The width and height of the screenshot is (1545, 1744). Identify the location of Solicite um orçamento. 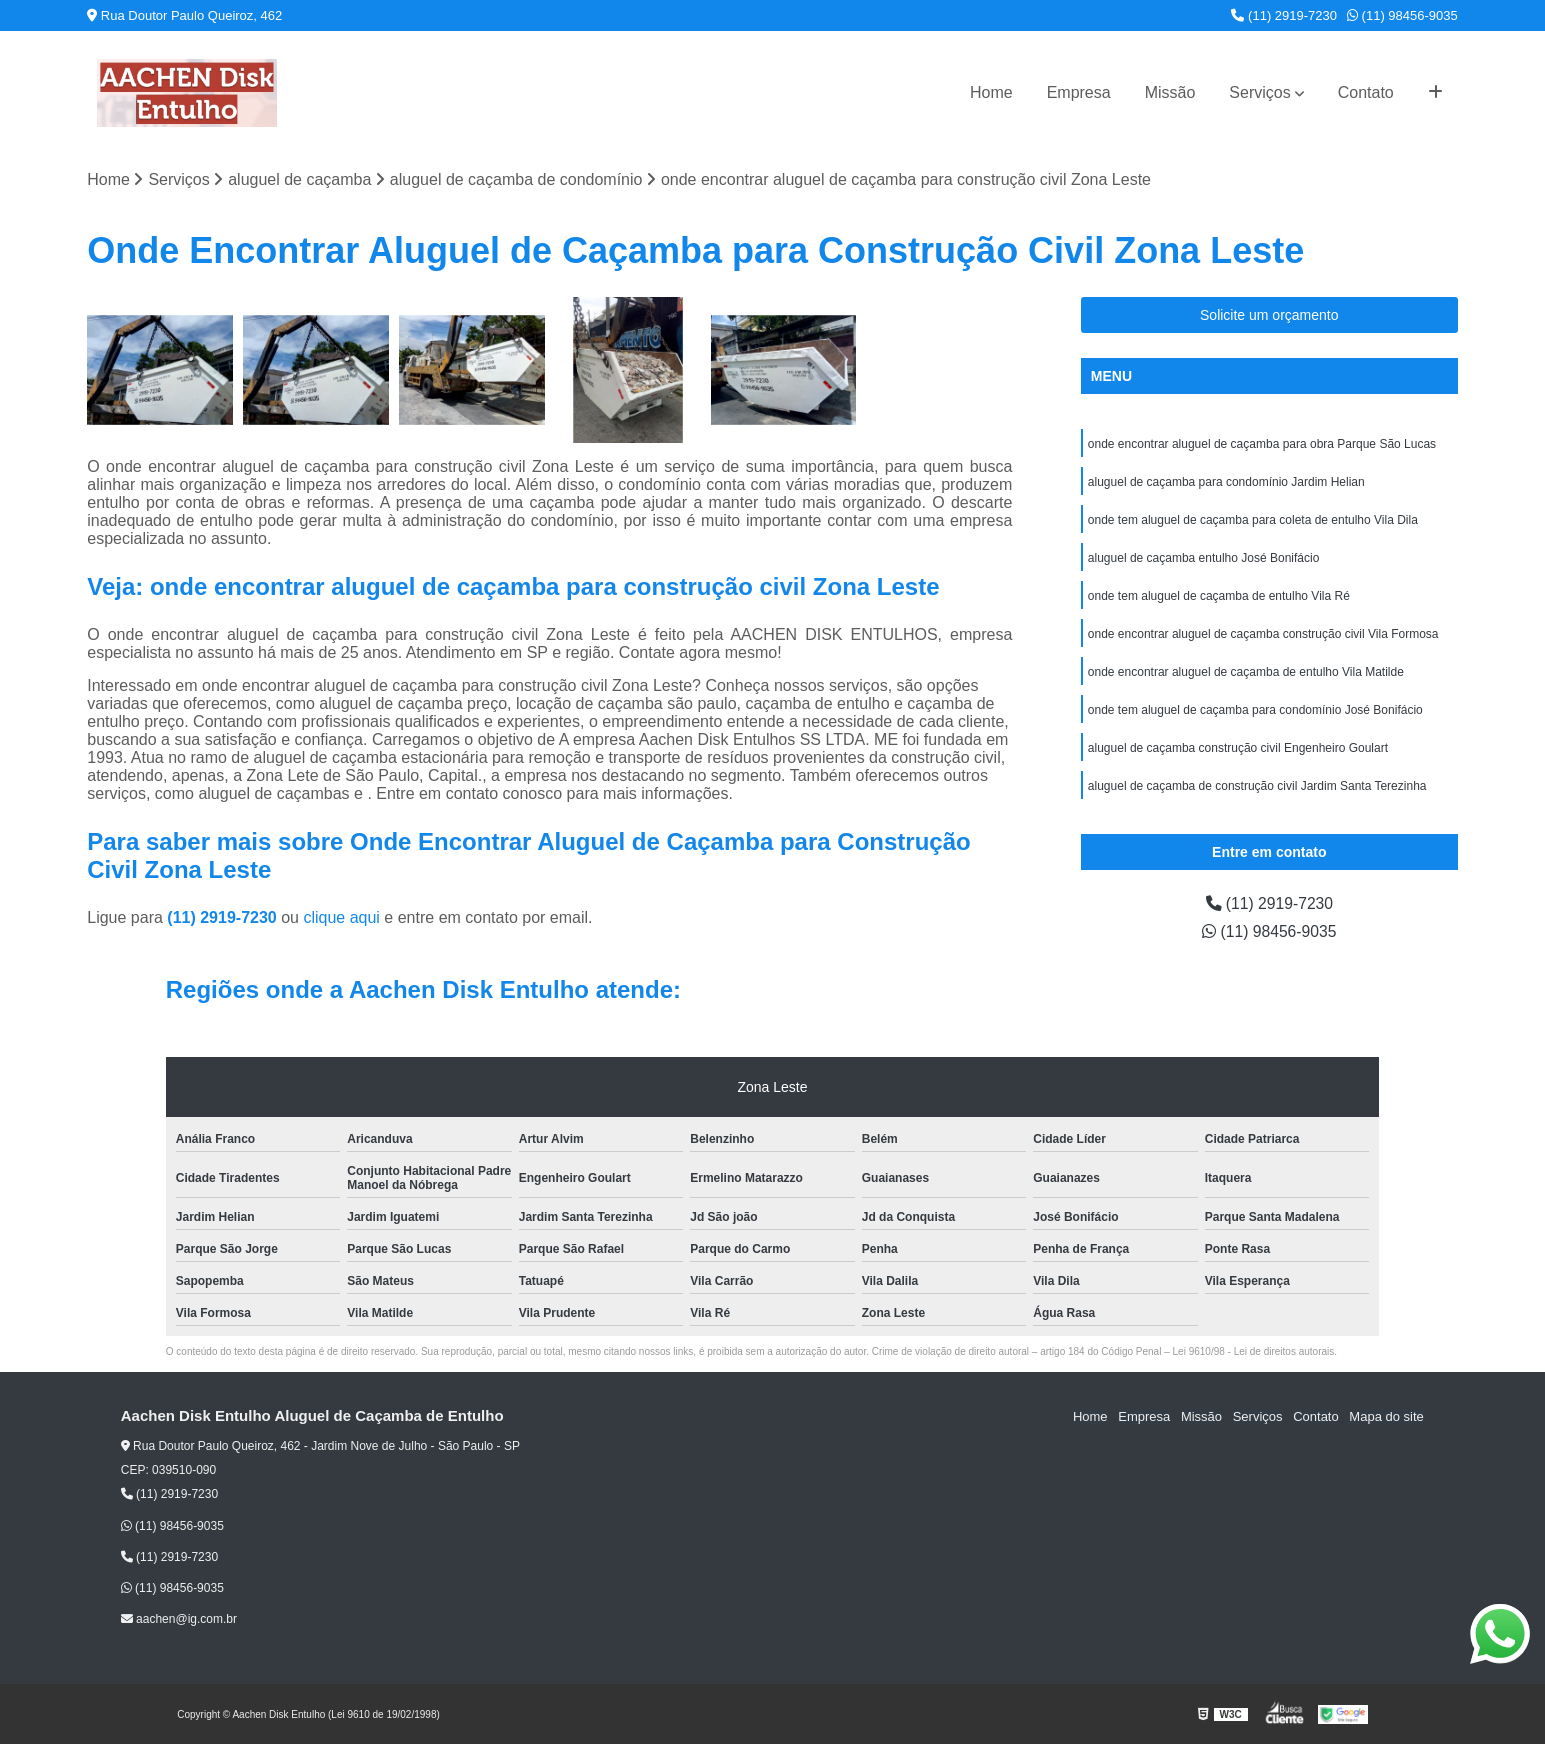
(1269, 315).